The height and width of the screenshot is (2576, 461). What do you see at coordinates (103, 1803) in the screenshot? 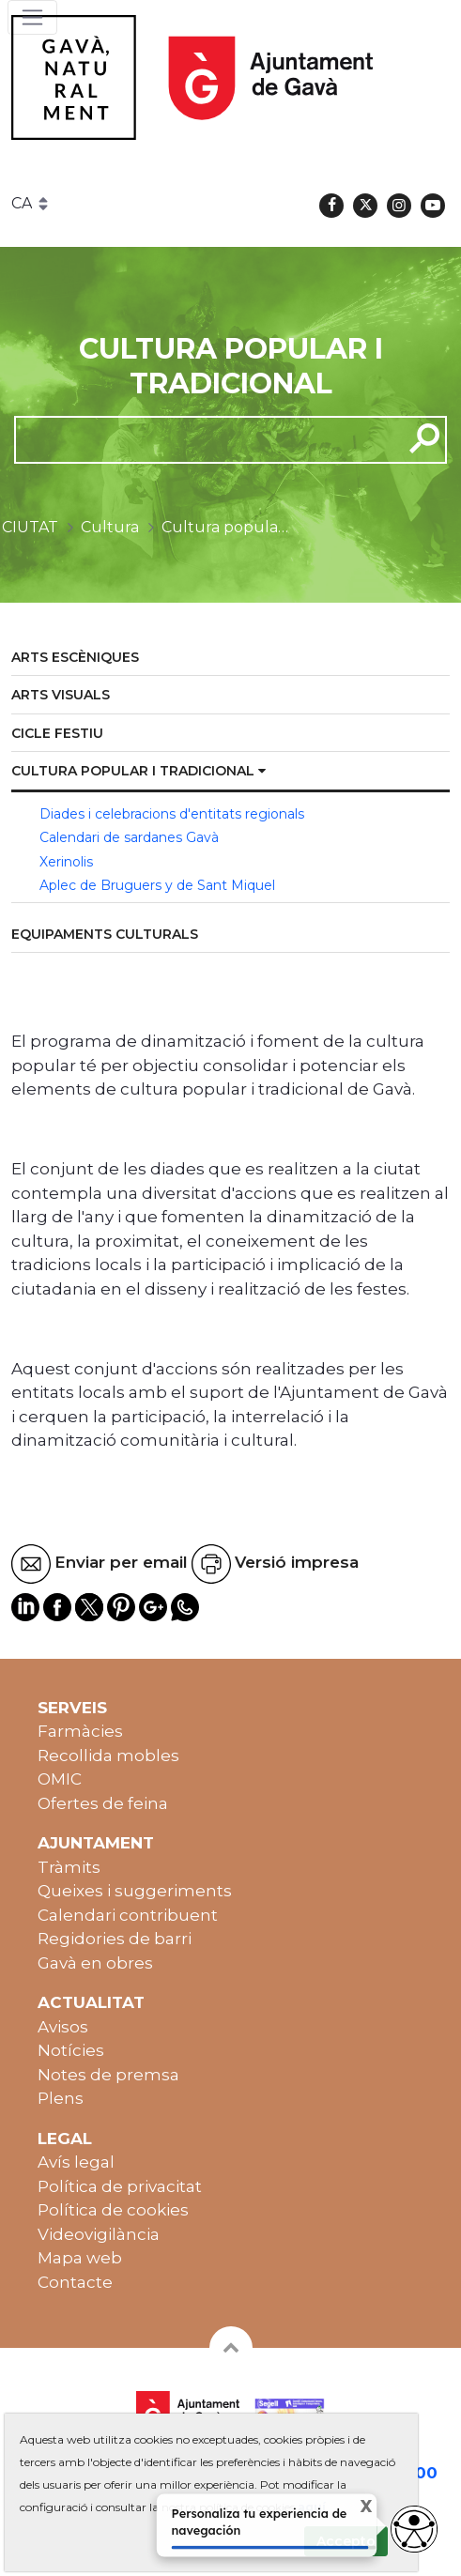
I see `Ofertes de feina` at bounding box center [103, 1803].